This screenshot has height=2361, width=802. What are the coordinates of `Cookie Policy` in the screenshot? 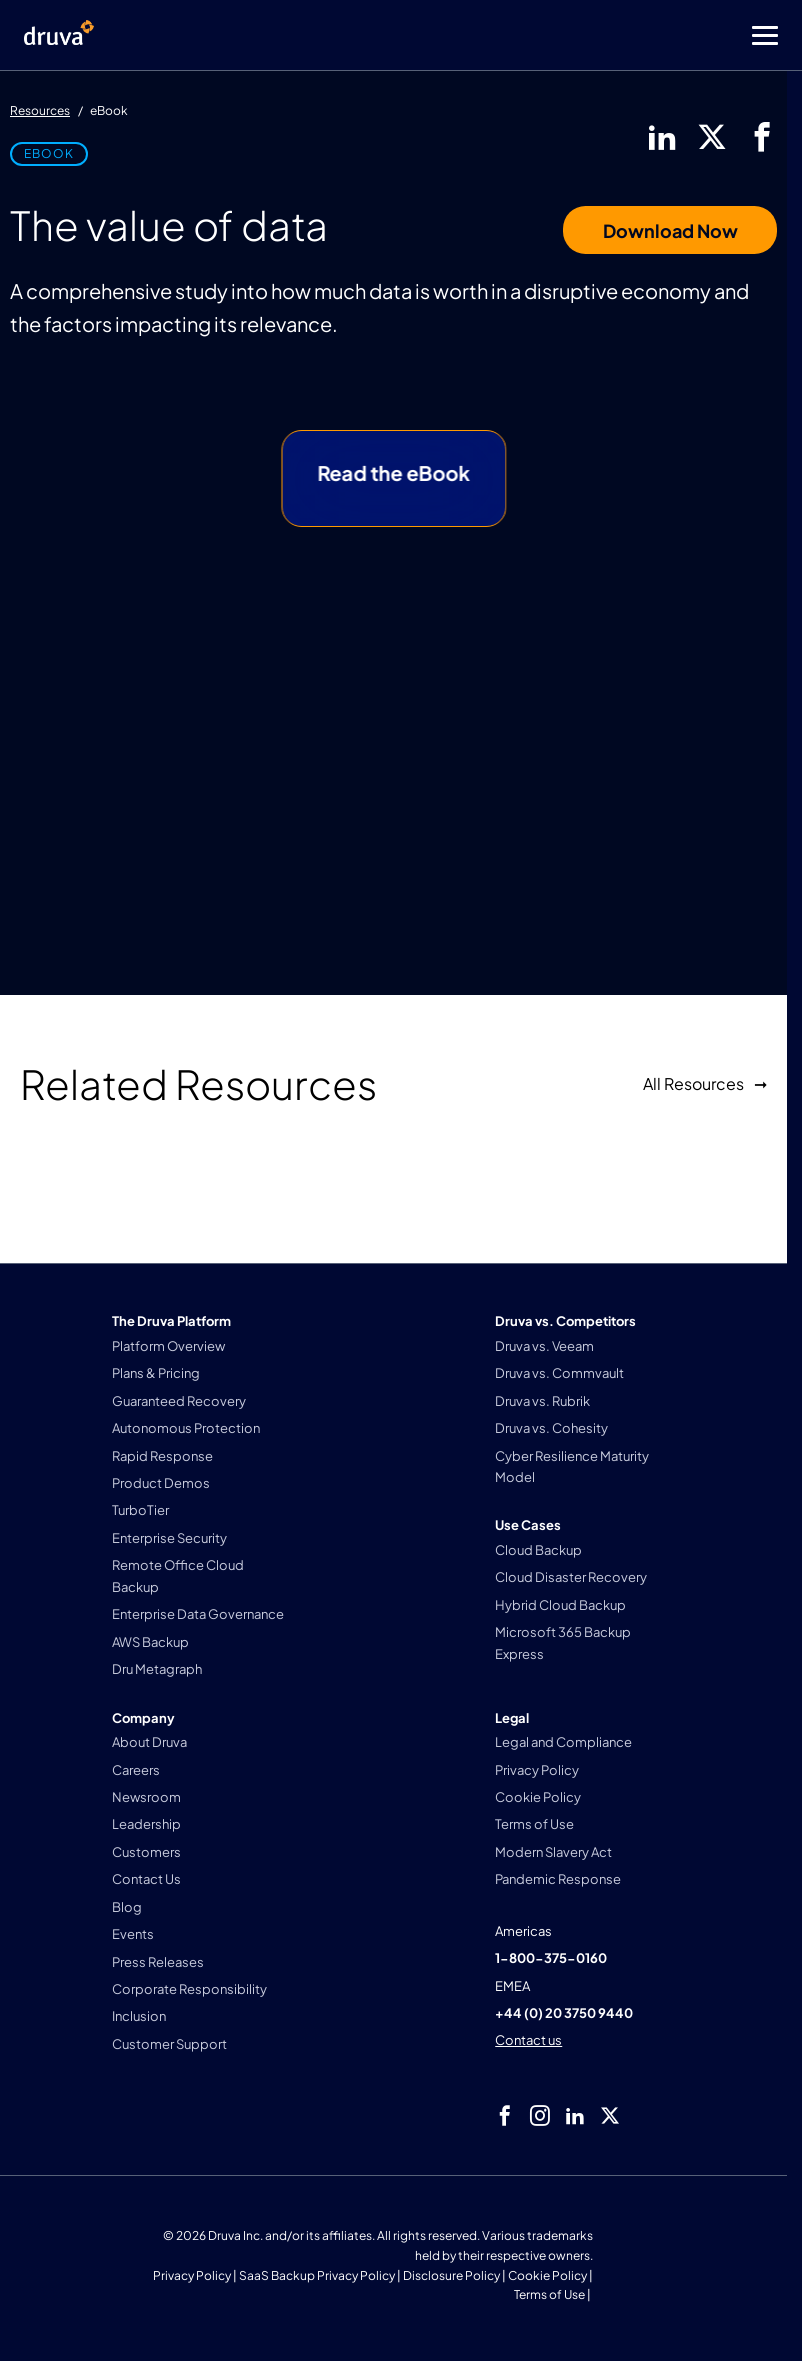 It's located at (547, 2275).